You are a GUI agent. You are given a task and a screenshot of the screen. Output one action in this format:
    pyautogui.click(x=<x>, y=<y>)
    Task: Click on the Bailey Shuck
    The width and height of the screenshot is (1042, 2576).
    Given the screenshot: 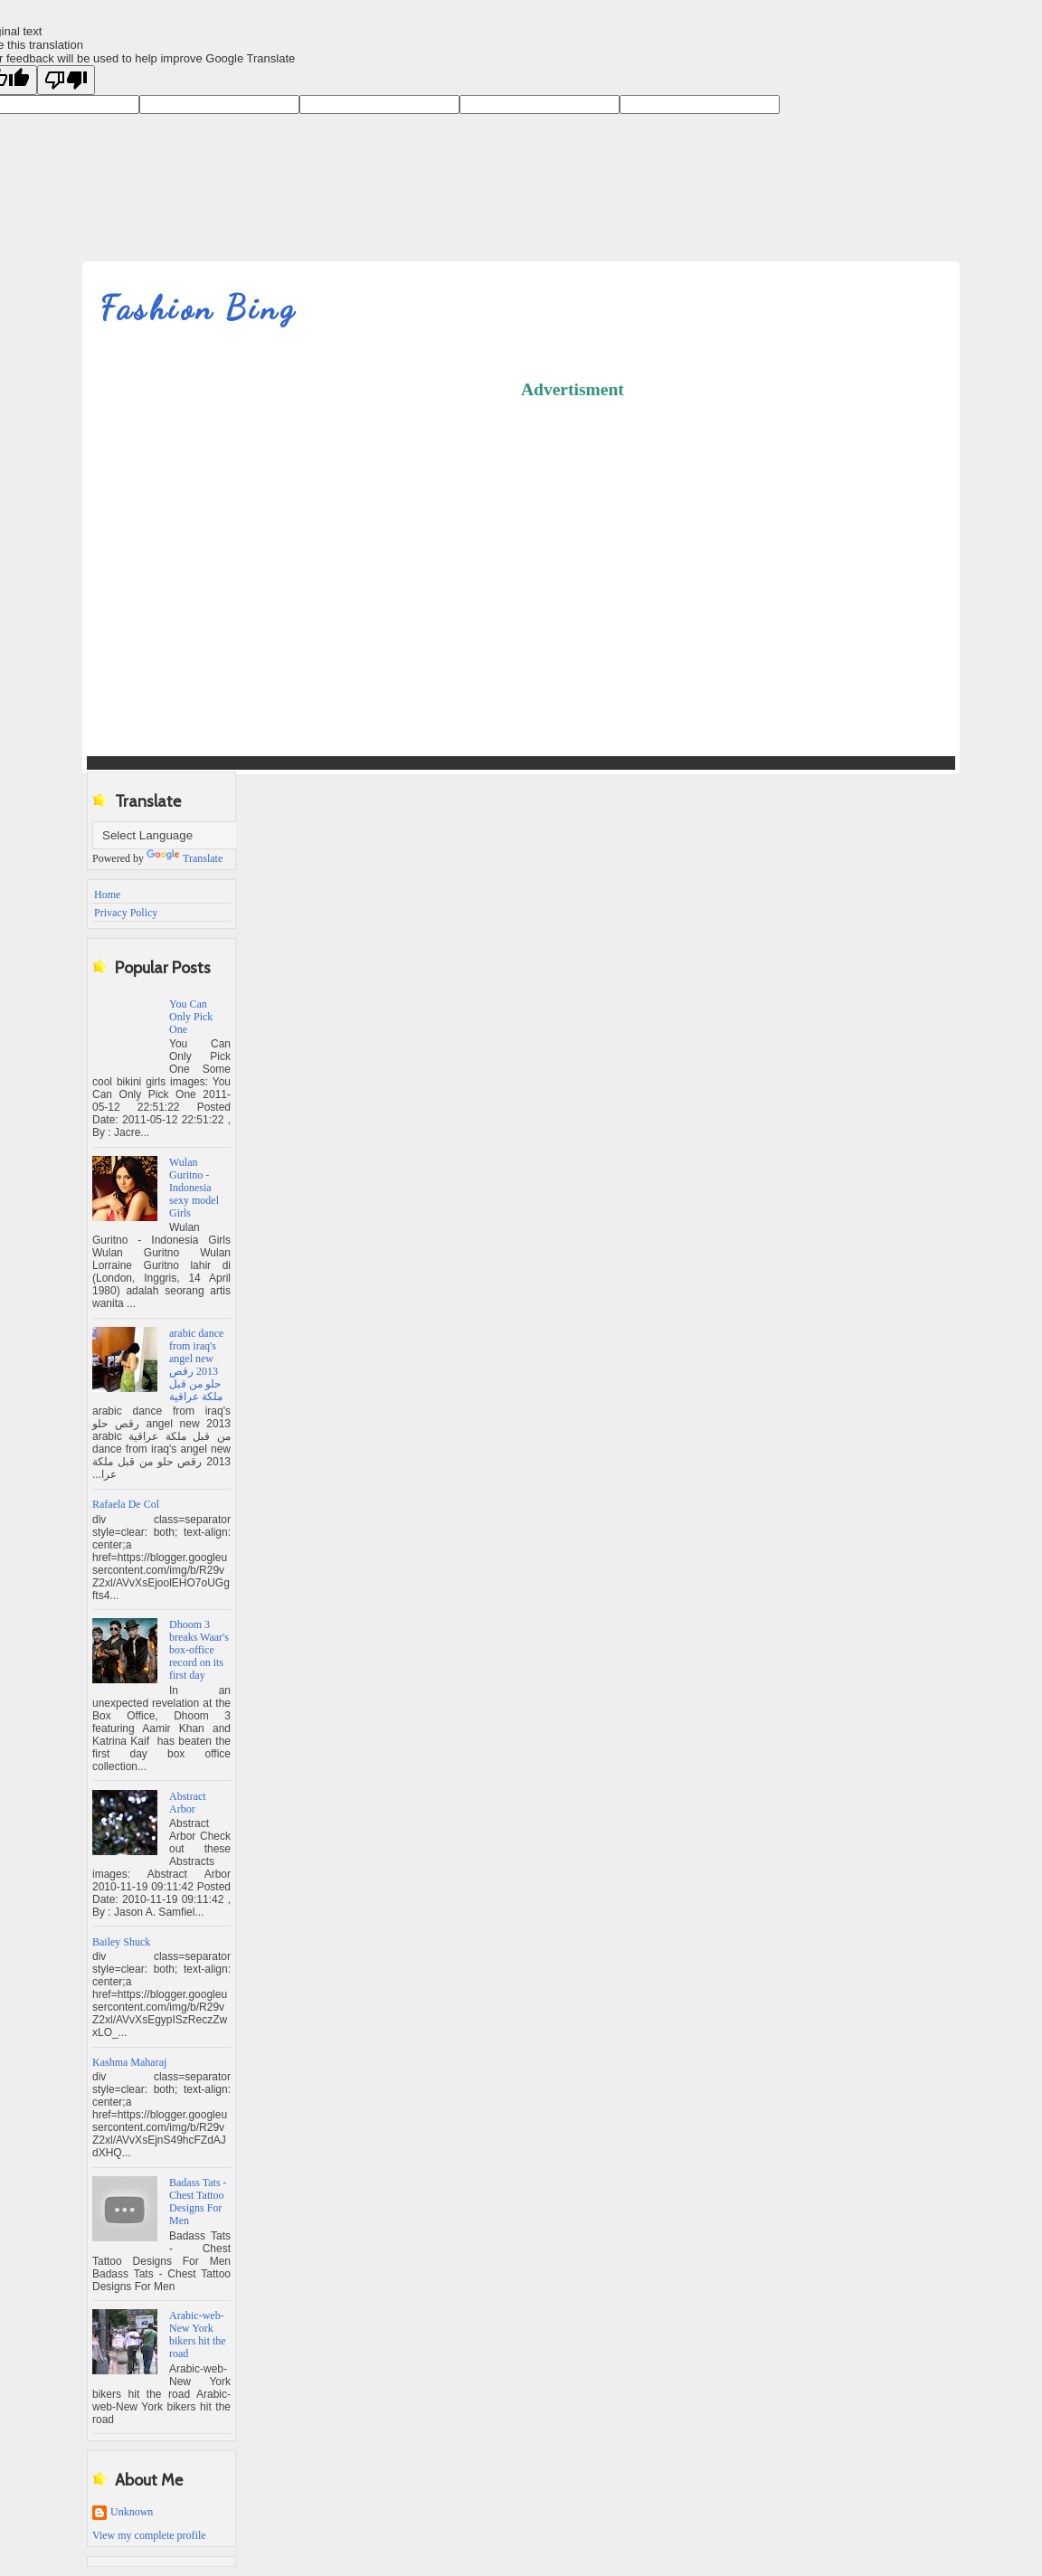 What is the action you would take?
    pyautogui.click(x=121, y=1942)
    